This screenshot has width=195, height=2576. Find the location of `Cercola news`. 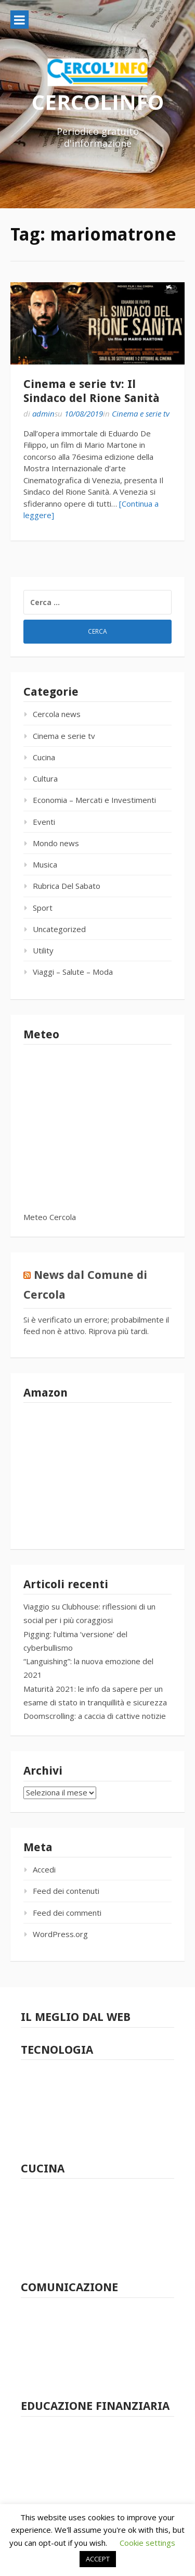

Cercola news is located at coordinates (57, 714).